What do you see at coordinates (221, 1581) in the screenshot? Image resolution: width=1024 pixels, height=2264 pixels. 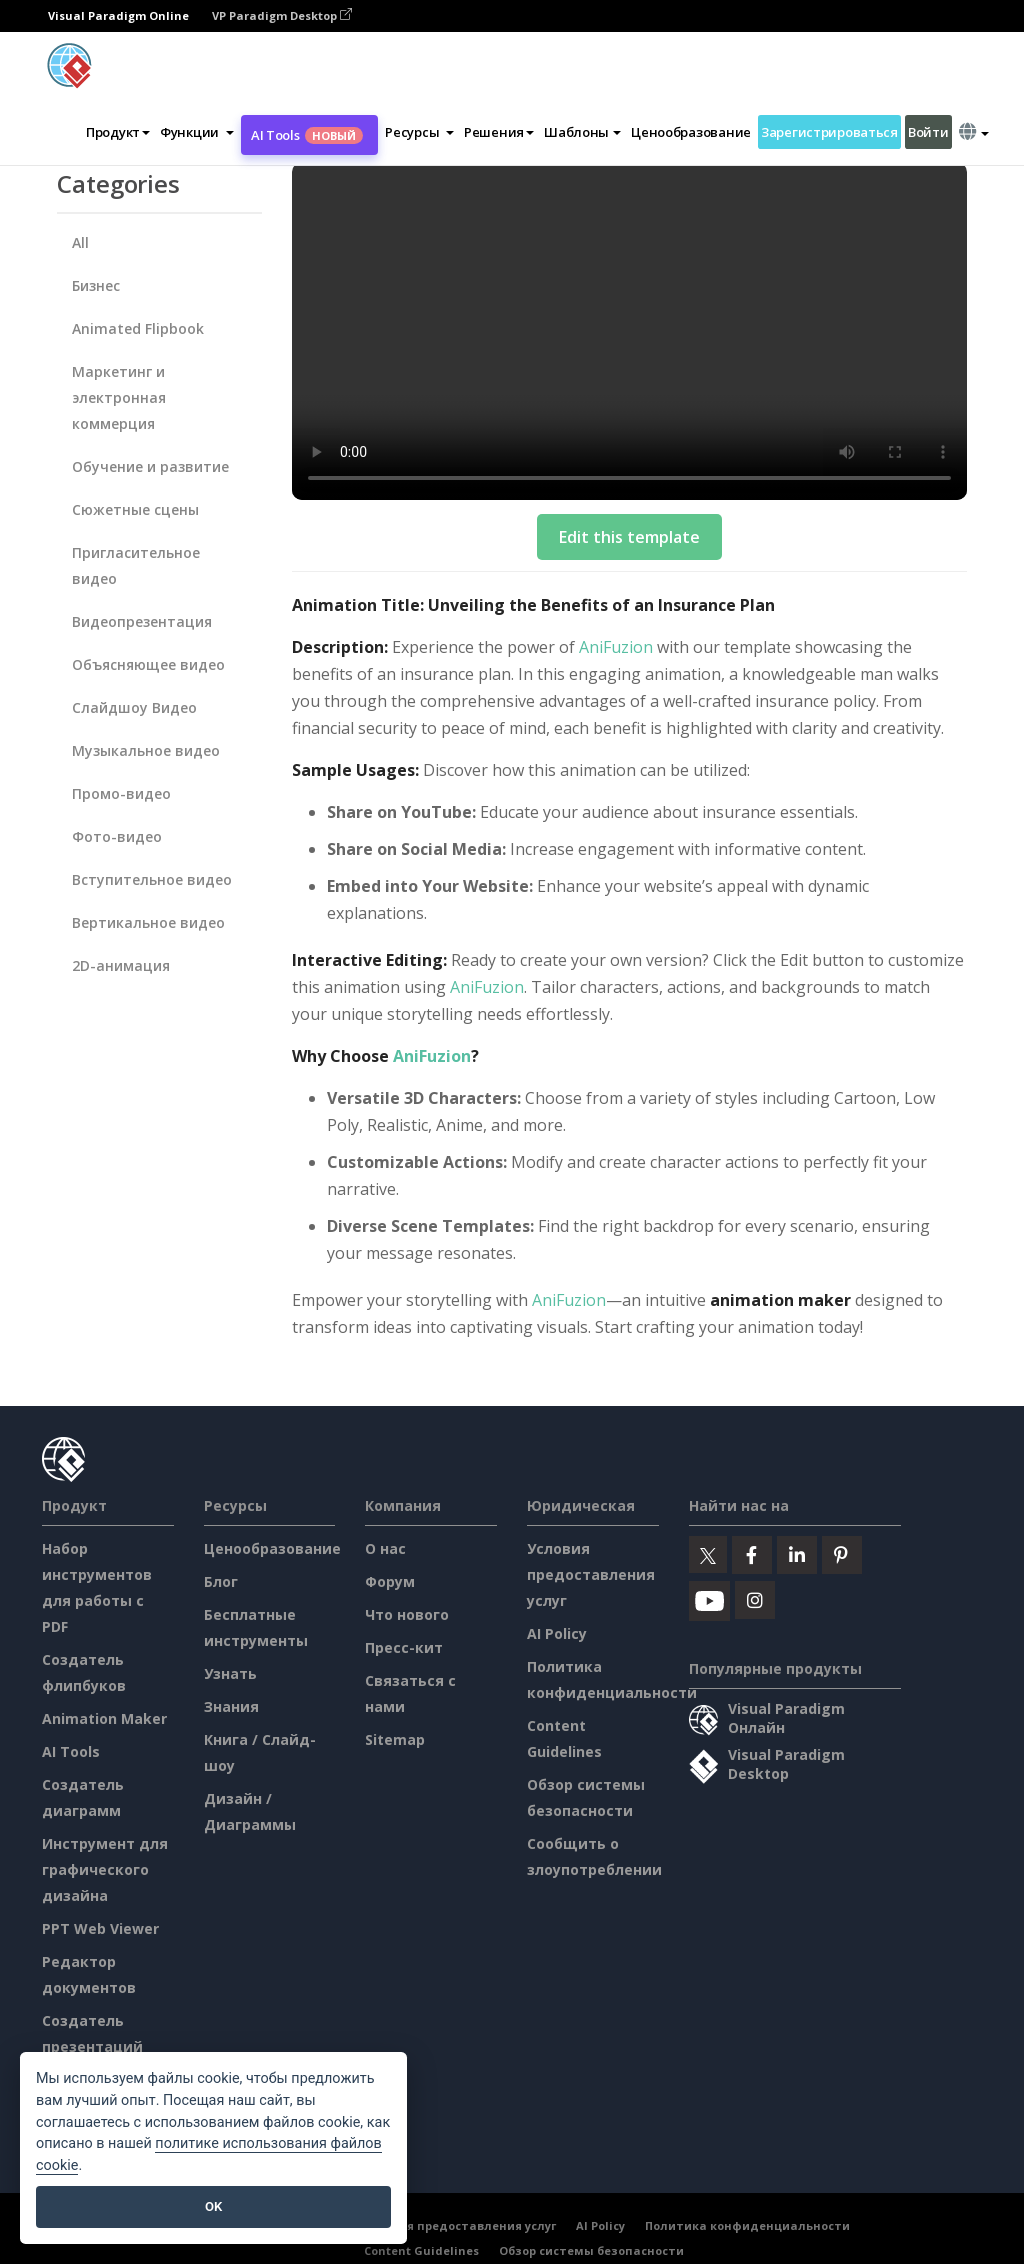 I see `Блог` at bounding box center [221, 1581].